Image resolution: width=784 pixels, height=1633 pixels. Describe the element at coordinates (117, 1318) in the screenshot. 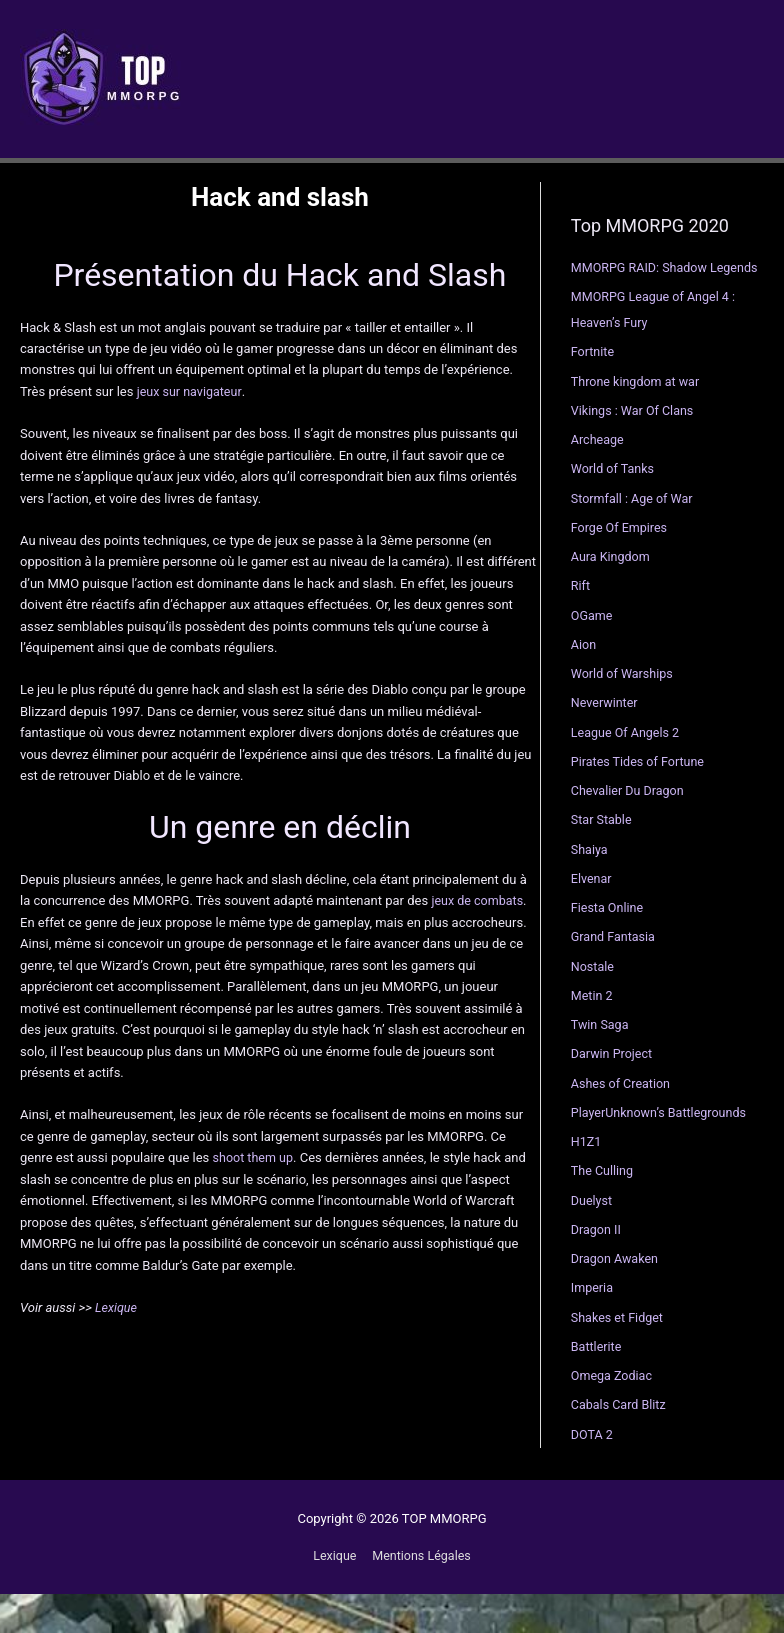

I see `Lexique` at that location.